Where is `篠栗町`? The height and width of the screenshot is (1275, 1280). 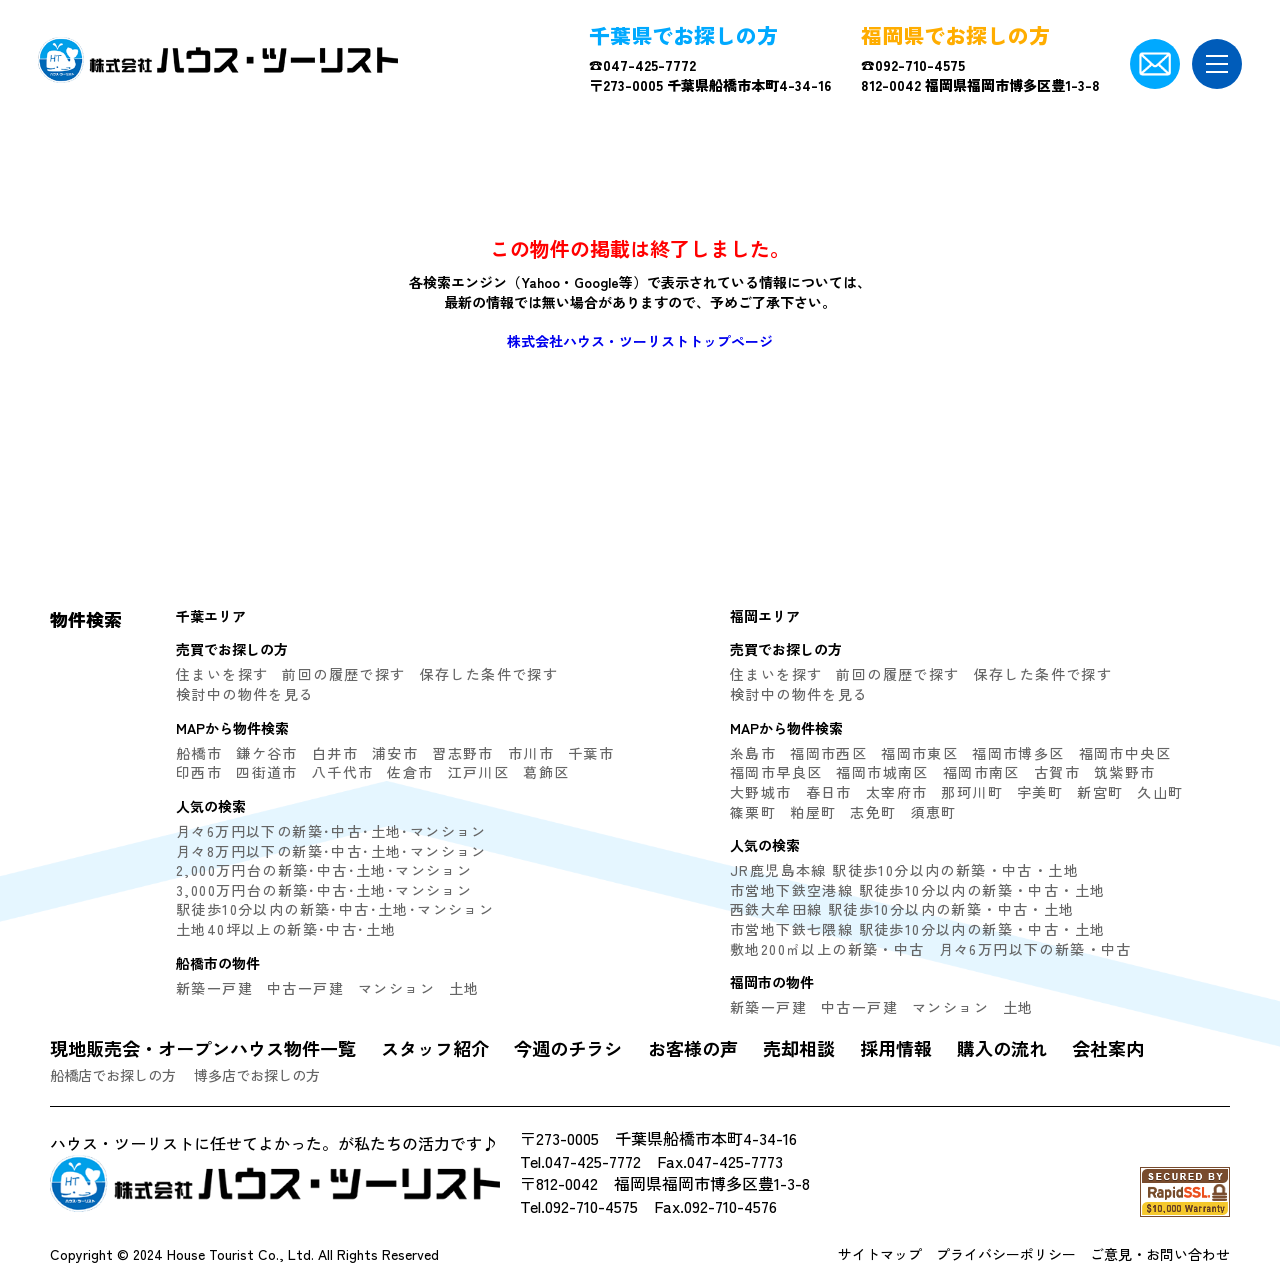
篠栗町 is located at coordinates (753, 812).